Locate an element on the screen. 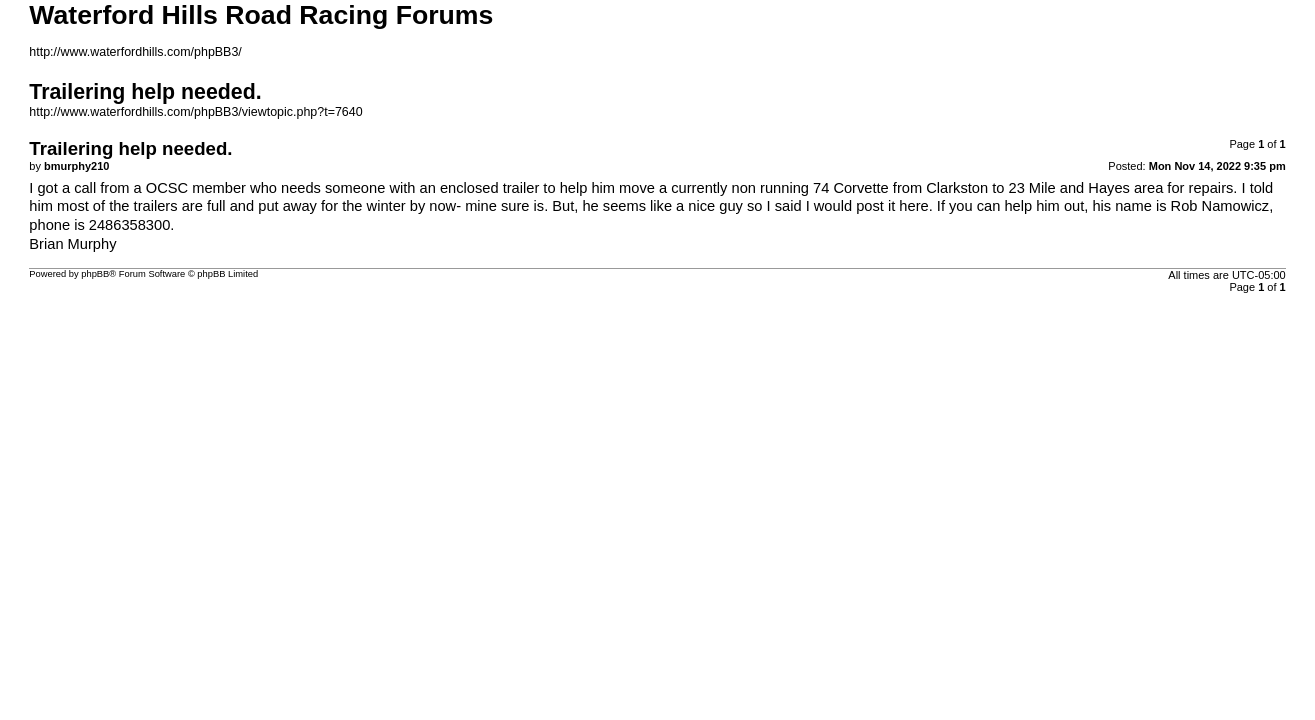 This screenshot has width=1315, height=720. http://www.waterfordhills.com/phpBB3/viewtopic.php?t=7640 is located at coordinates (195, 112).